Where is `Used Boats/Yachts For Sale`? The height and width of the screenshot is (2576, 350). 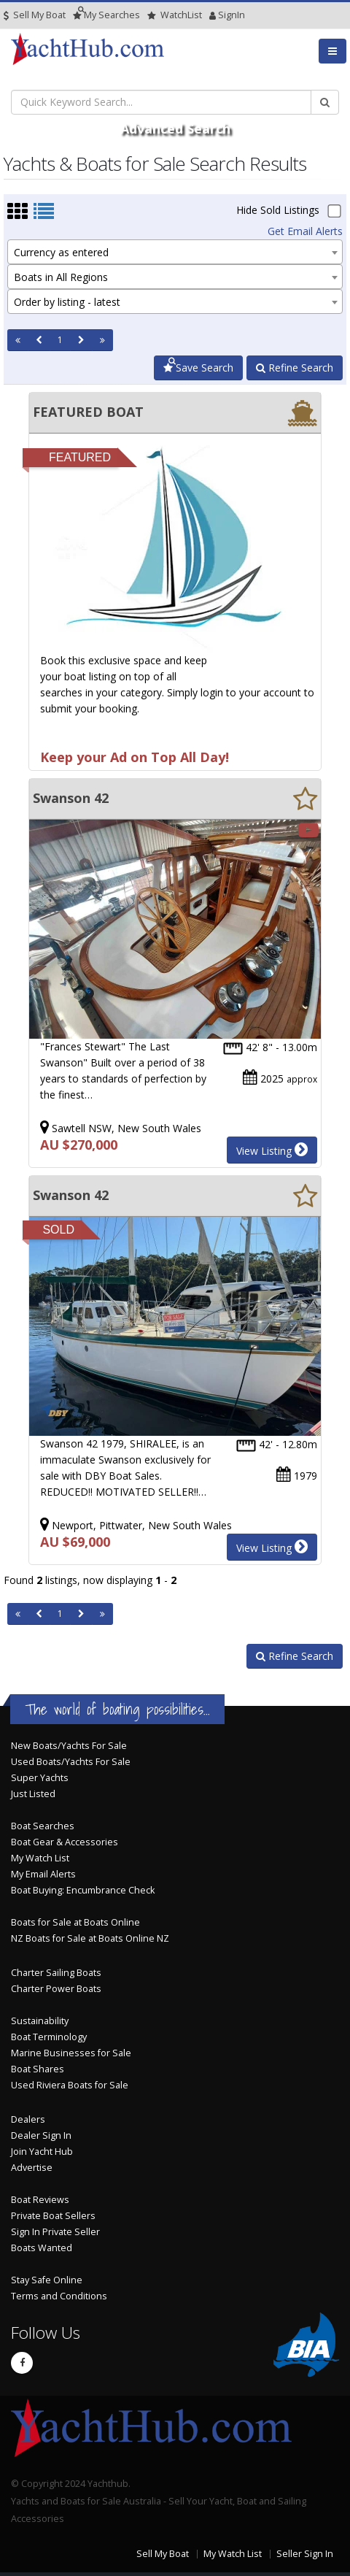
Used Boats/Yachts For Sale is located at coordinates (71, 1762).